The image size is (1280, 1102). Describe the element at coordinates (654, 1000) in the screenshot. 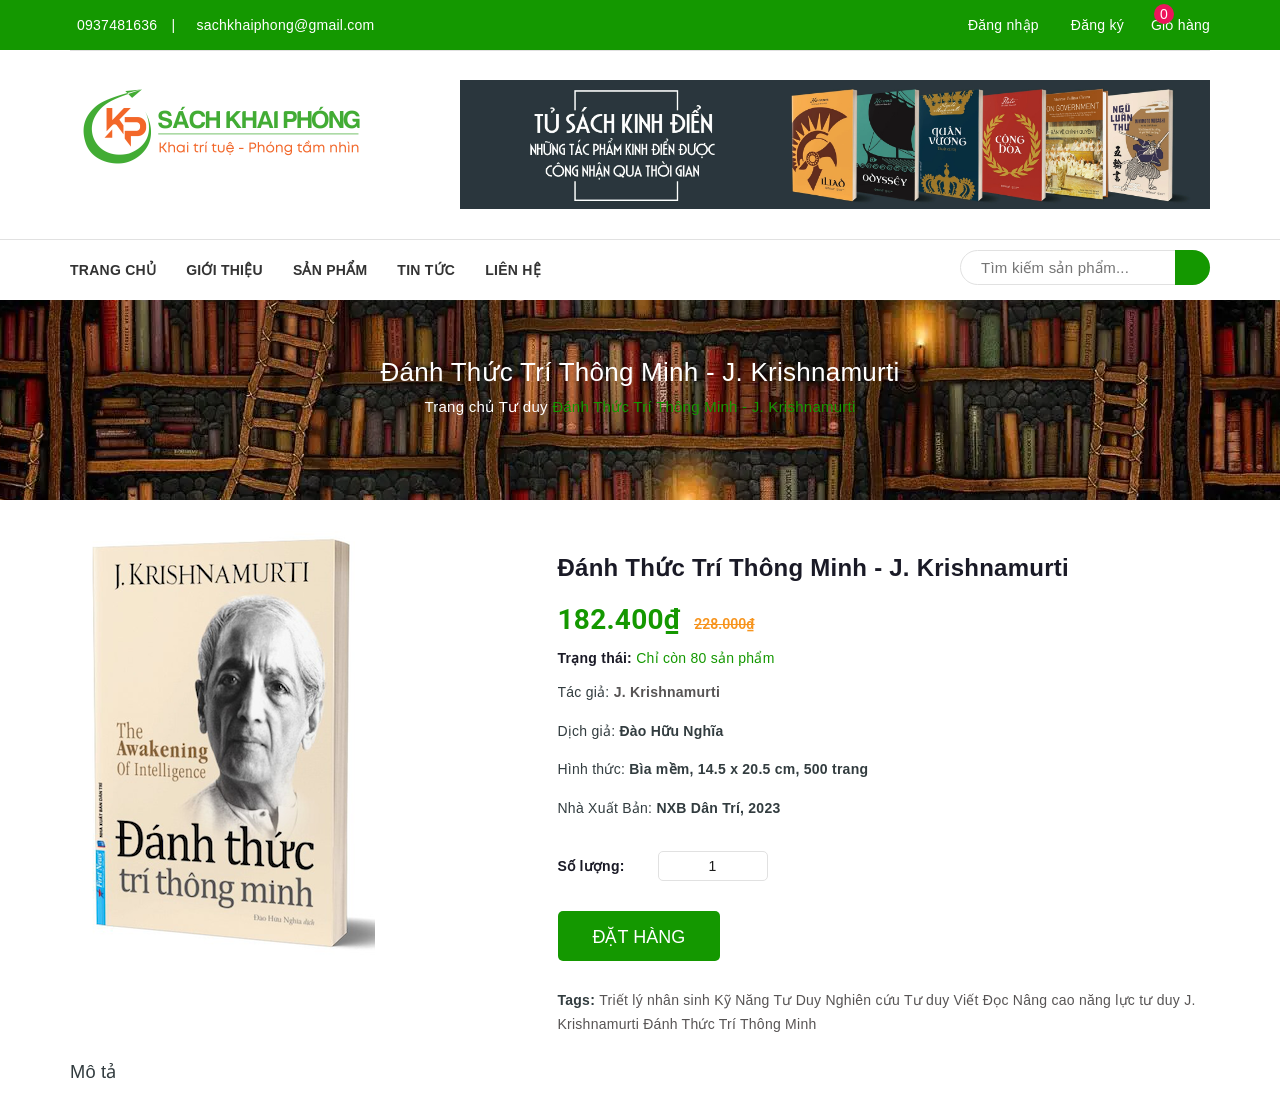

I see `Triết lý nhân sinh` at that location.